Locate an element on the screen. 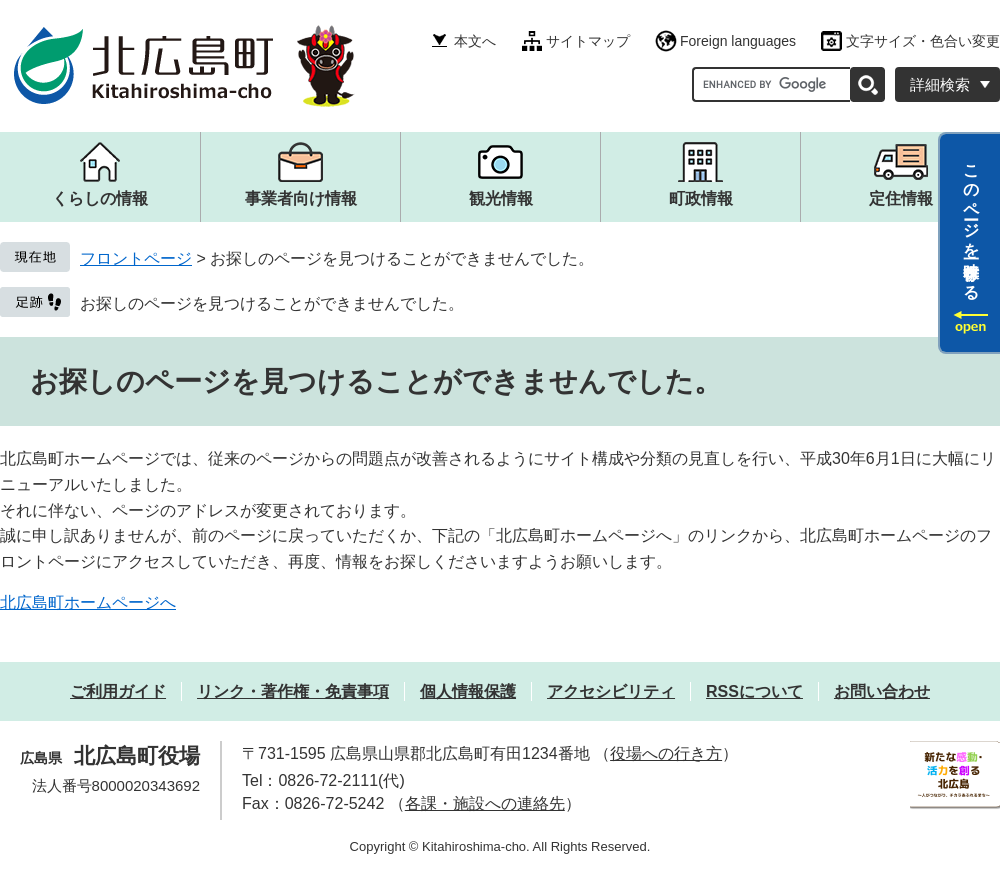 The width and height of the screenshot is (1000, 883). フロントページ is located at coordinates (136, 258).